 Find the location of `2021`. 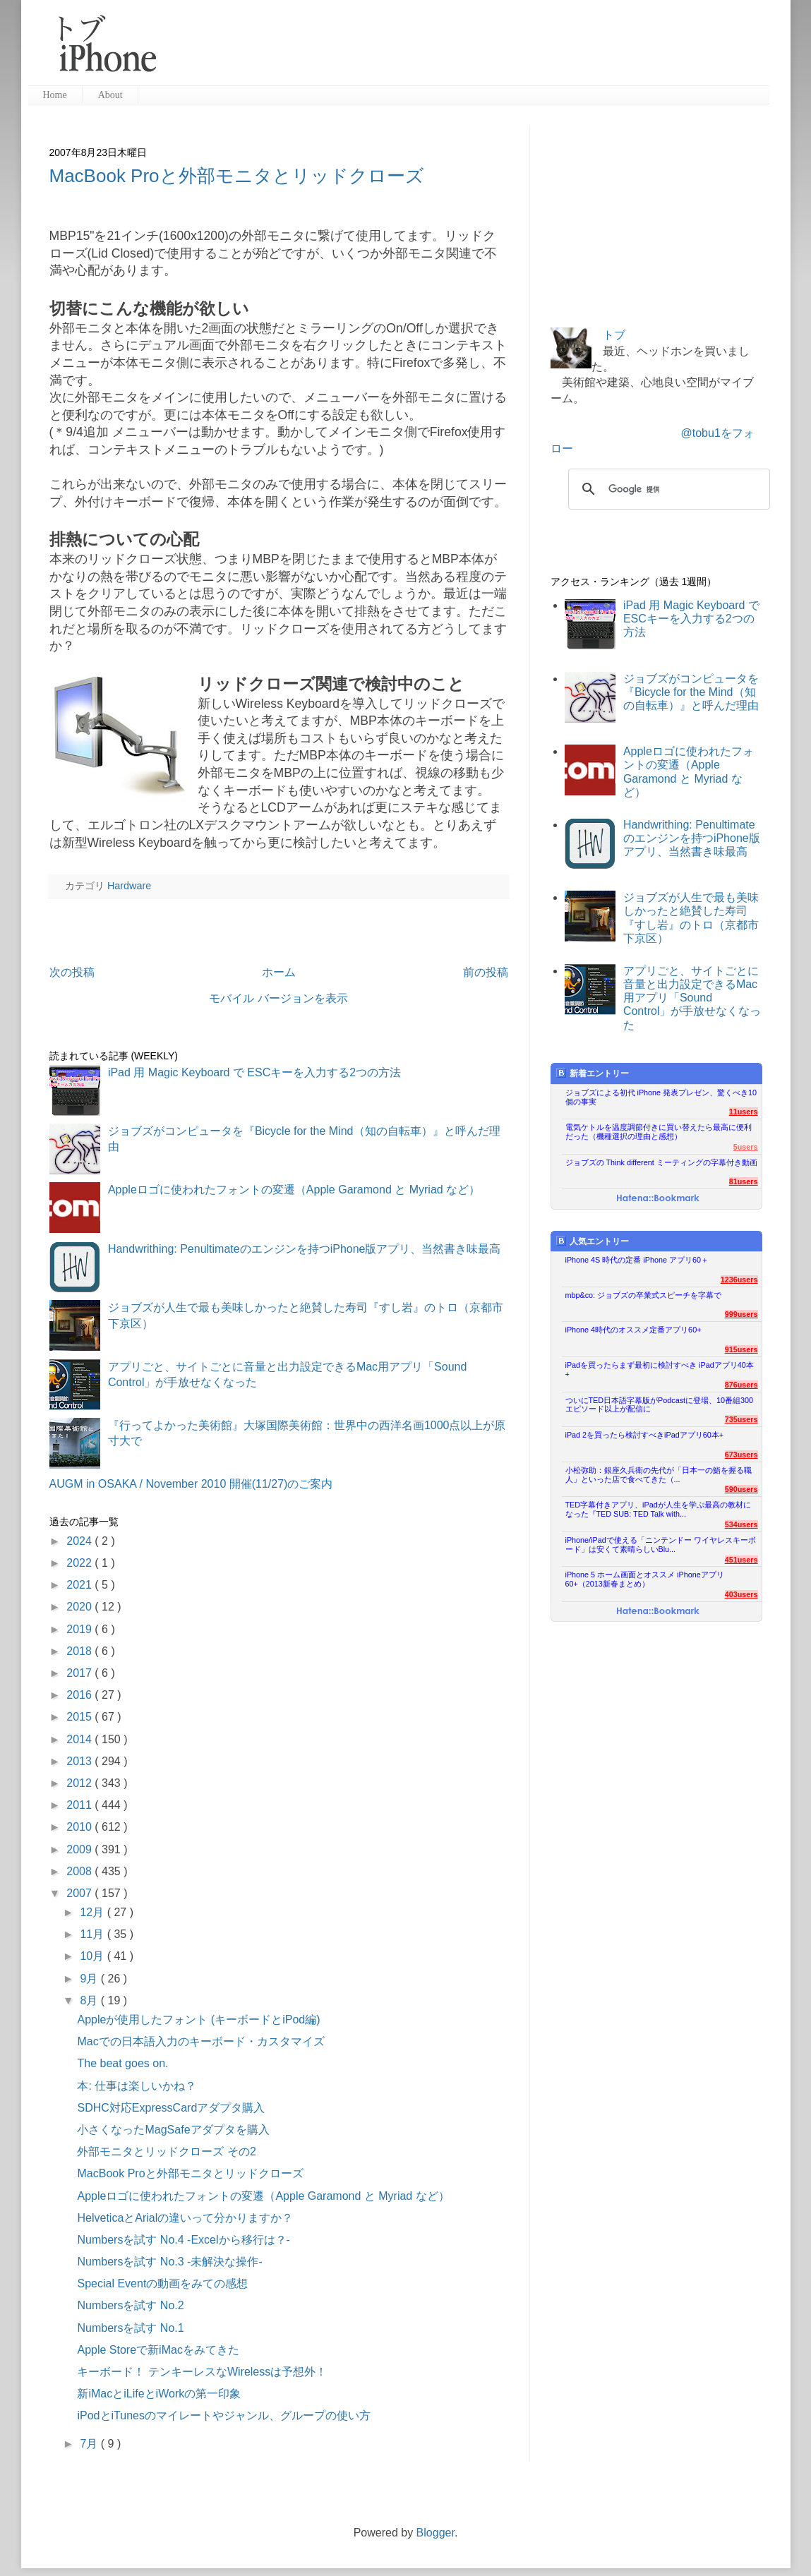

2021 is located at coordinates (80, 1585).